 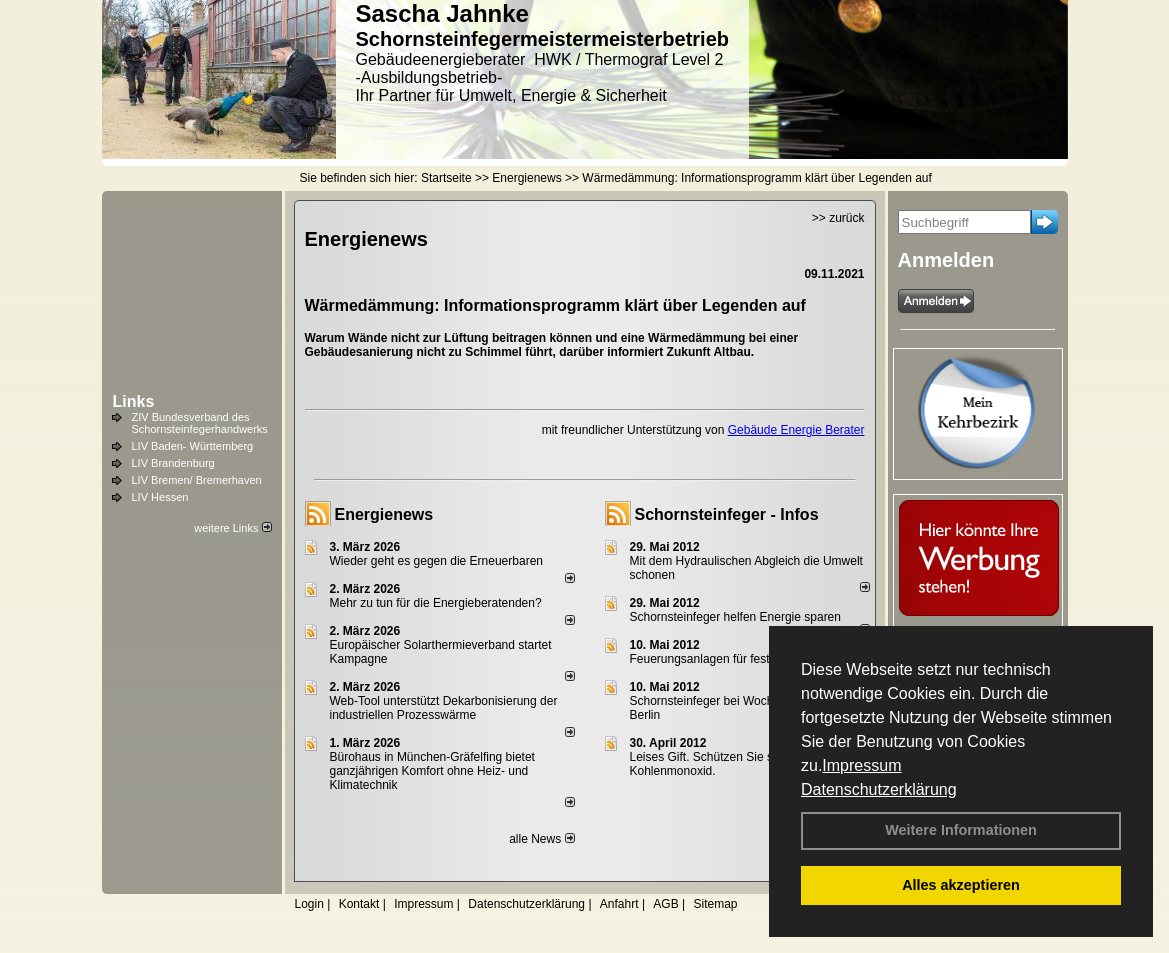 What do you see at coordinates (727, 514) in the screenshot?
I see `Schornsteinfeger - Infos` at bounding box center [727, 514].